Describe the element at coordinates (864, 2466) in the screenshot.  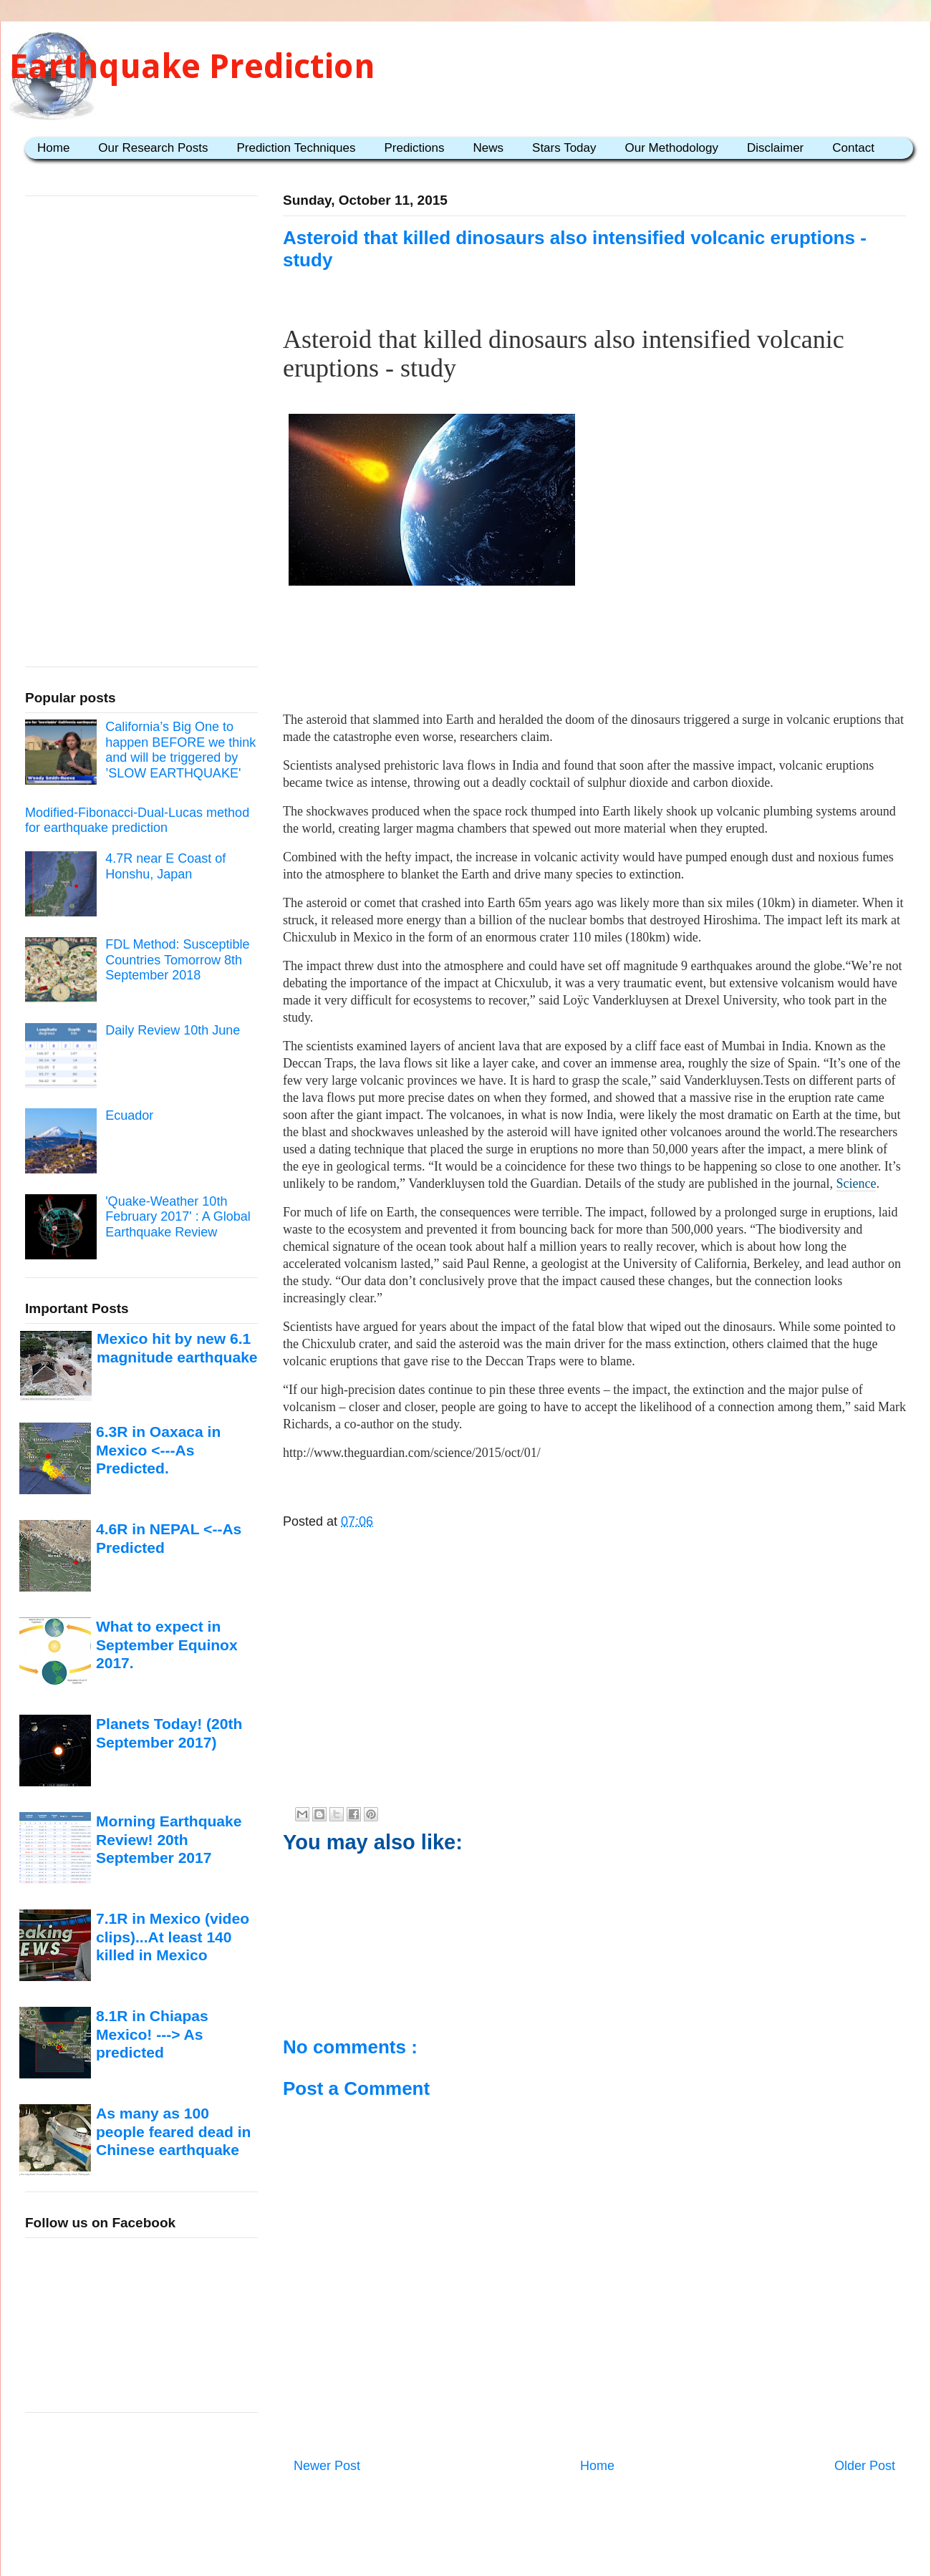
I see `Older Post` at that location.